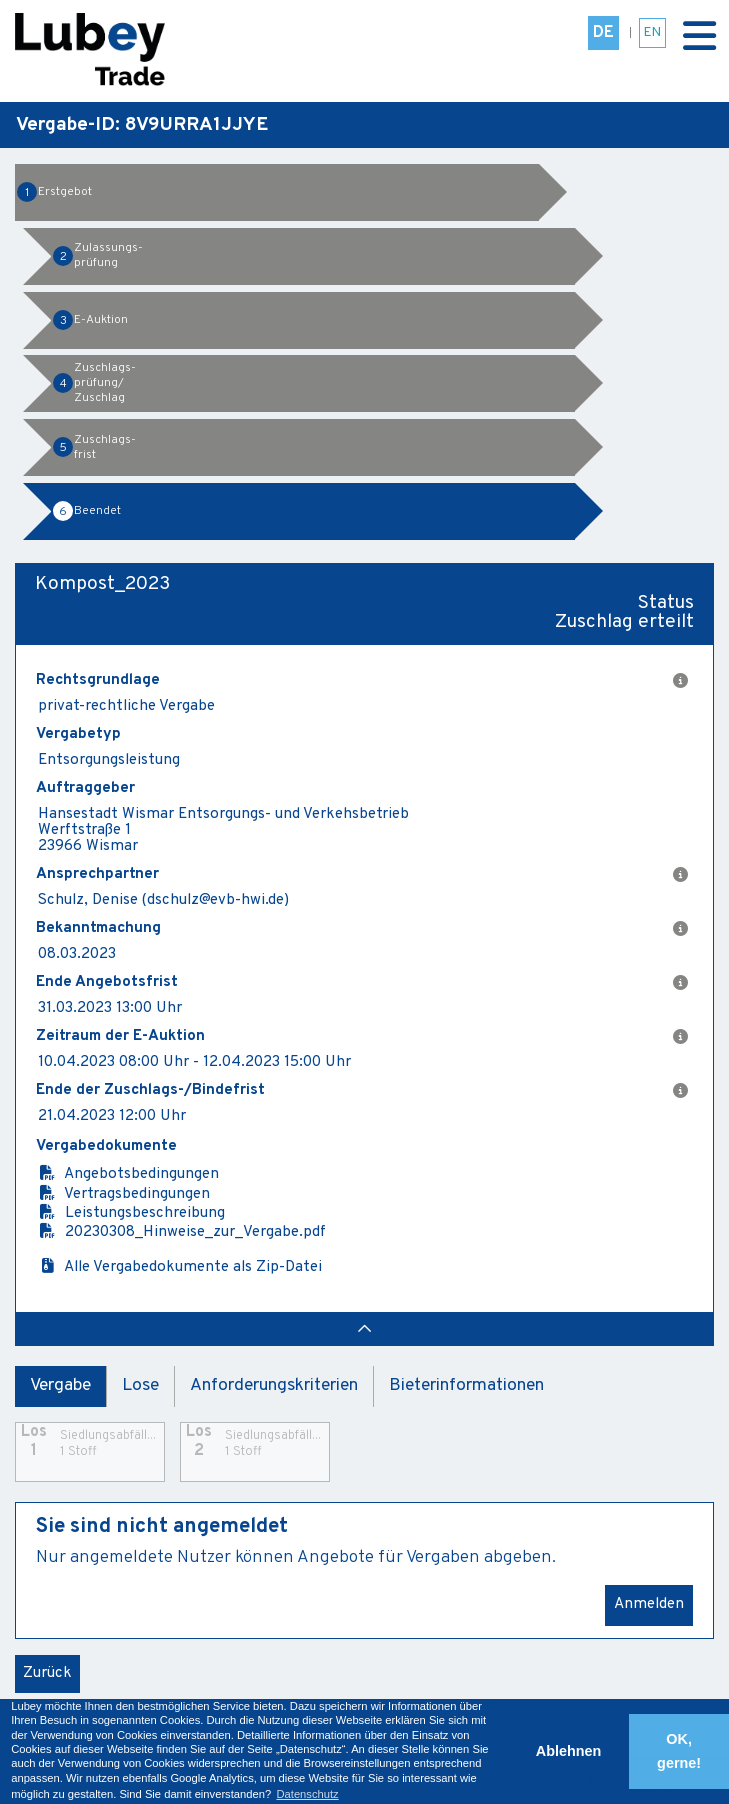  I want to click on Zeitraum der E-Auktion, so click(362, 1037).